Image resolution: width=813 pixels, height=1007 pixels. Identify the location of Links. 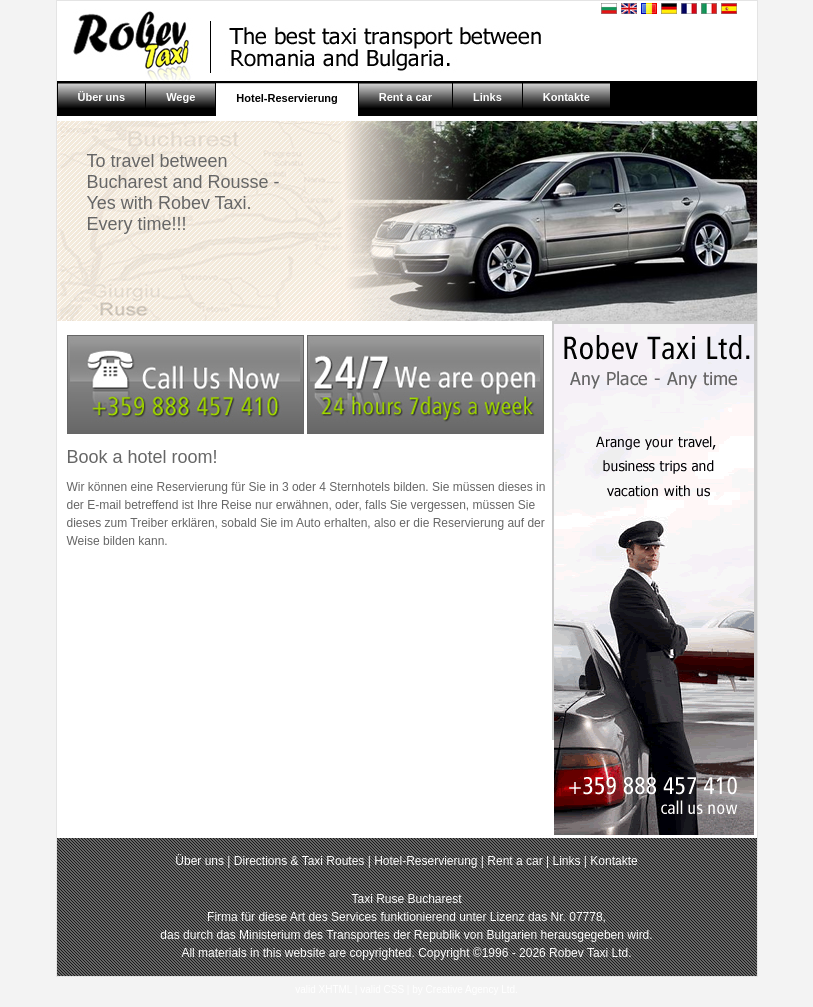
(487, 97).